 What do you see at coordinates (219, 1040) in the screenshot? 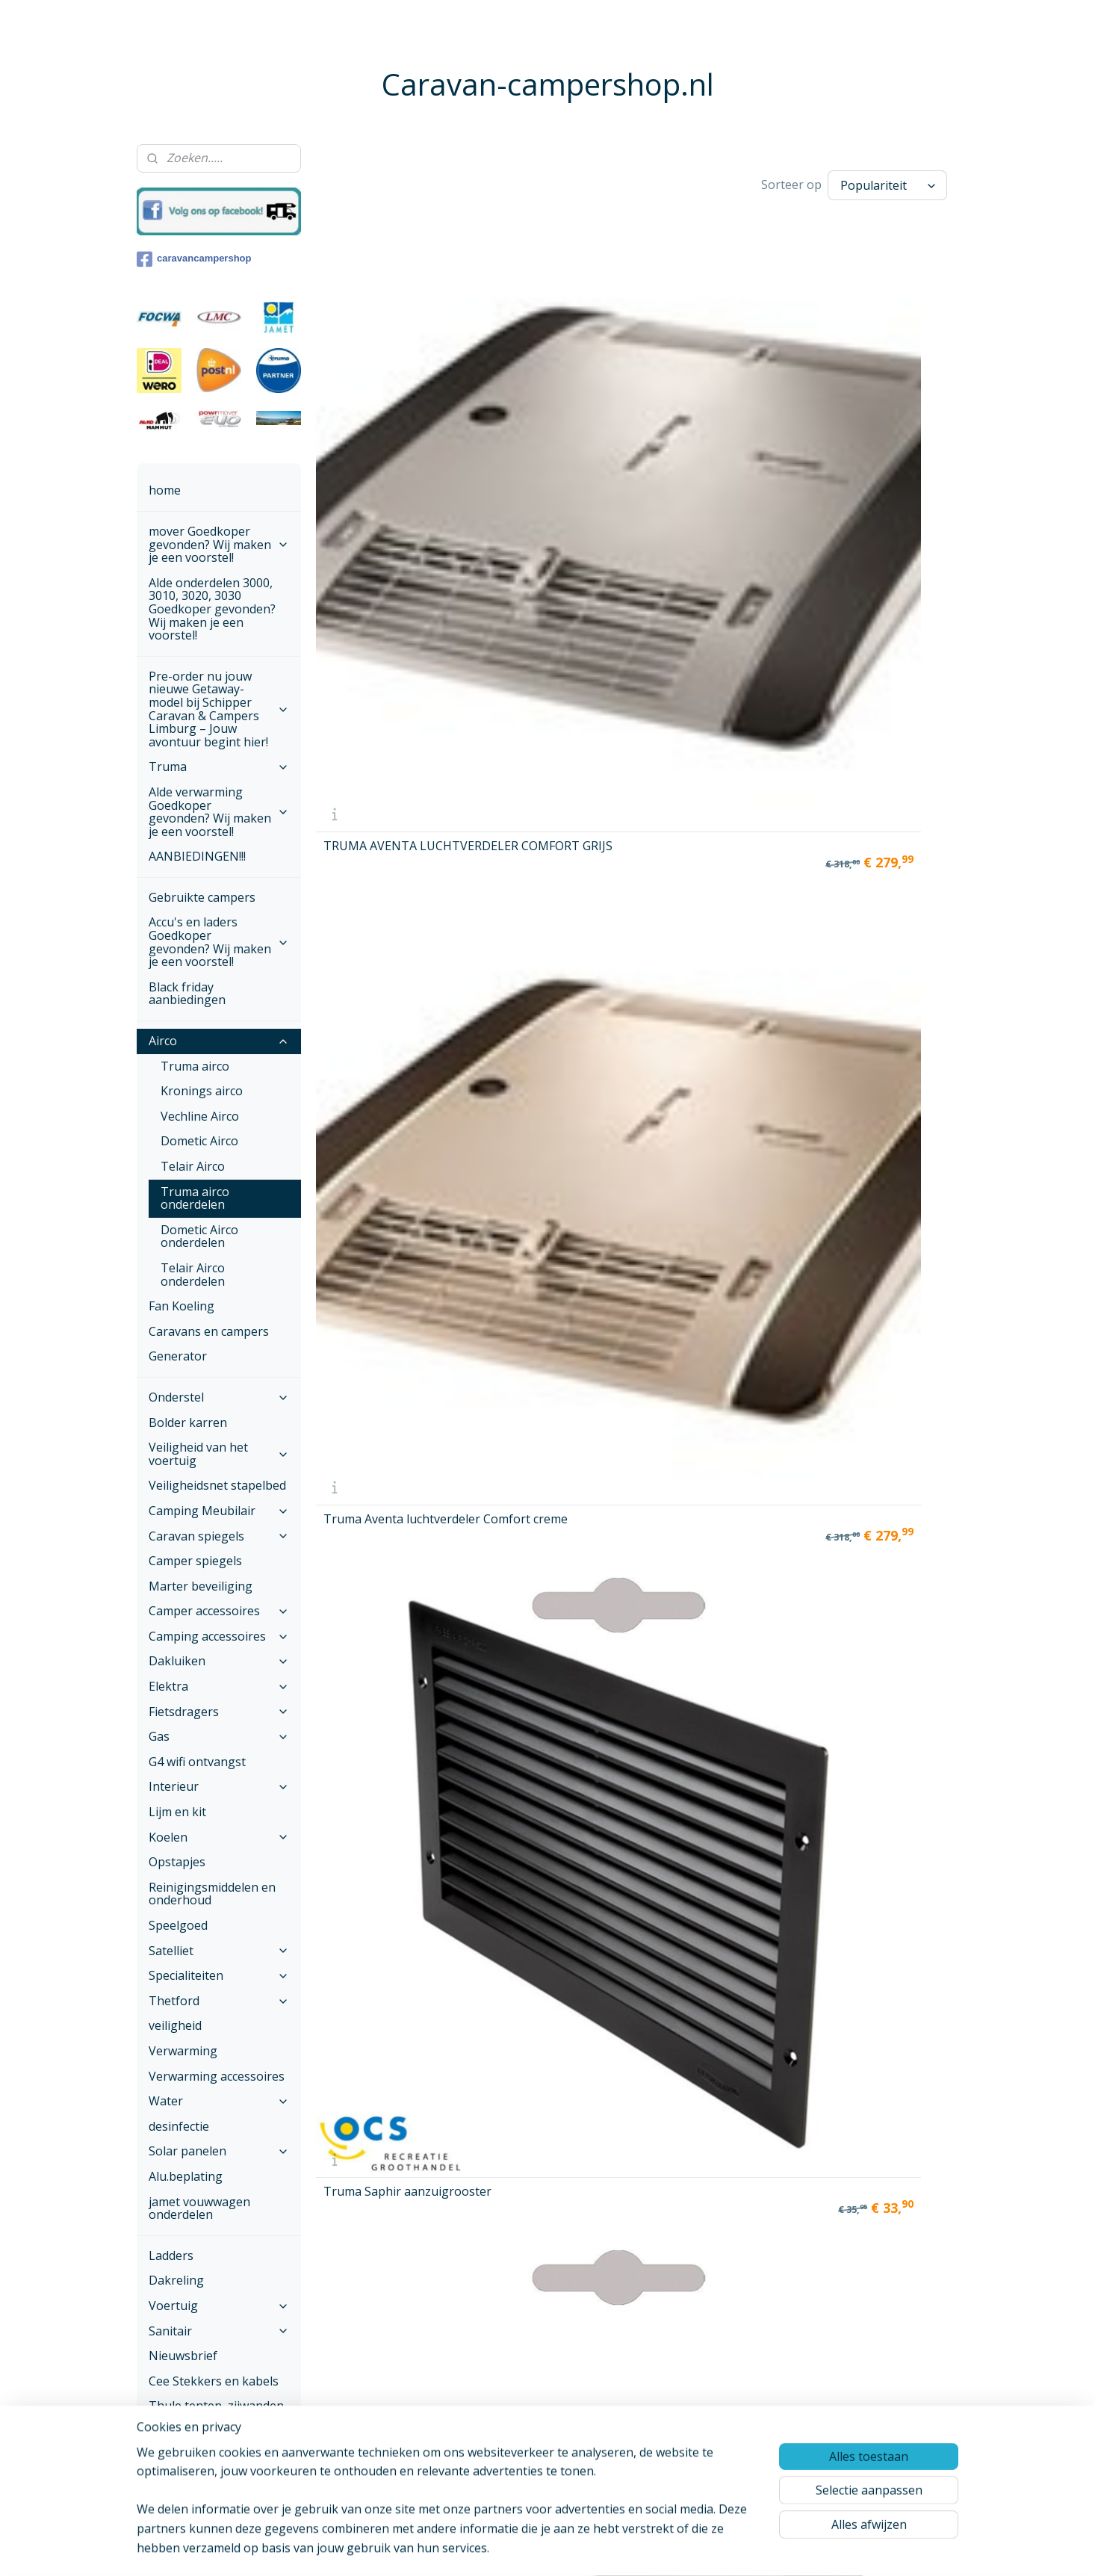
I see `Airco` at bounding box center [219, 1040].